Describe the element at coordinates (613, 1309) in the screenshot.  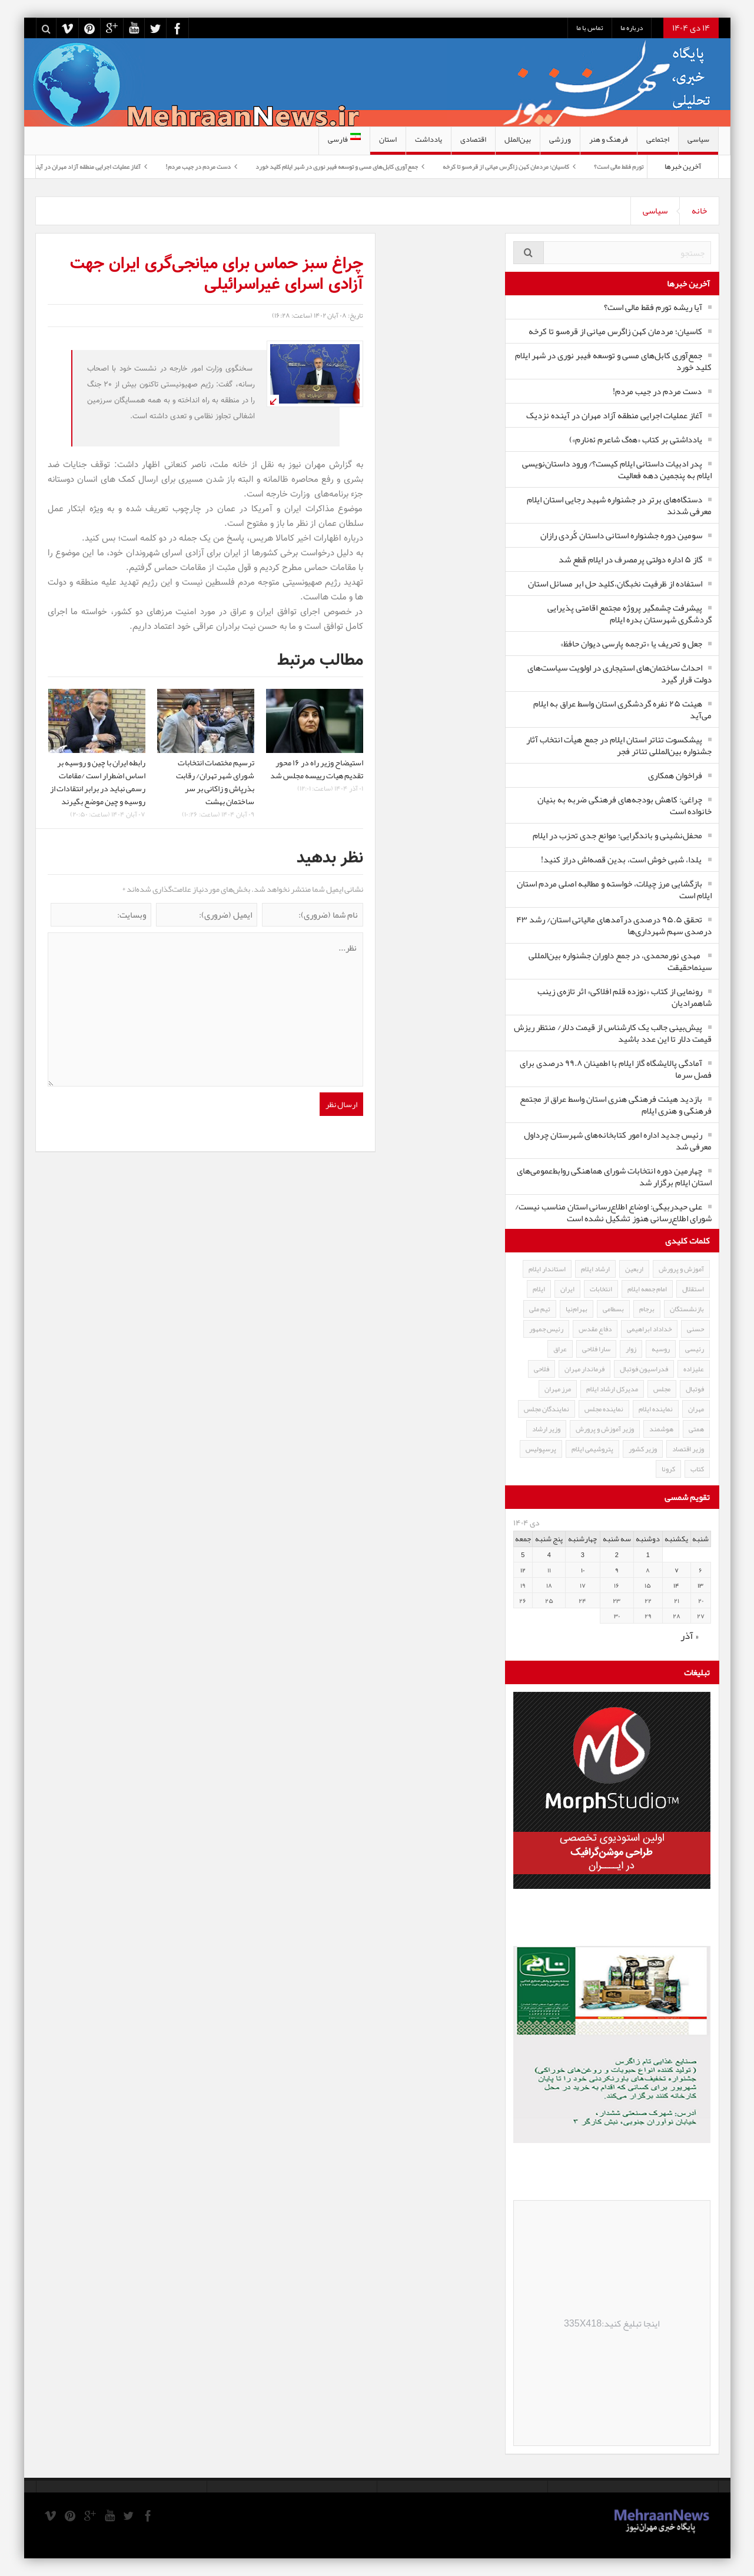
I see `بسطامی` at that location.